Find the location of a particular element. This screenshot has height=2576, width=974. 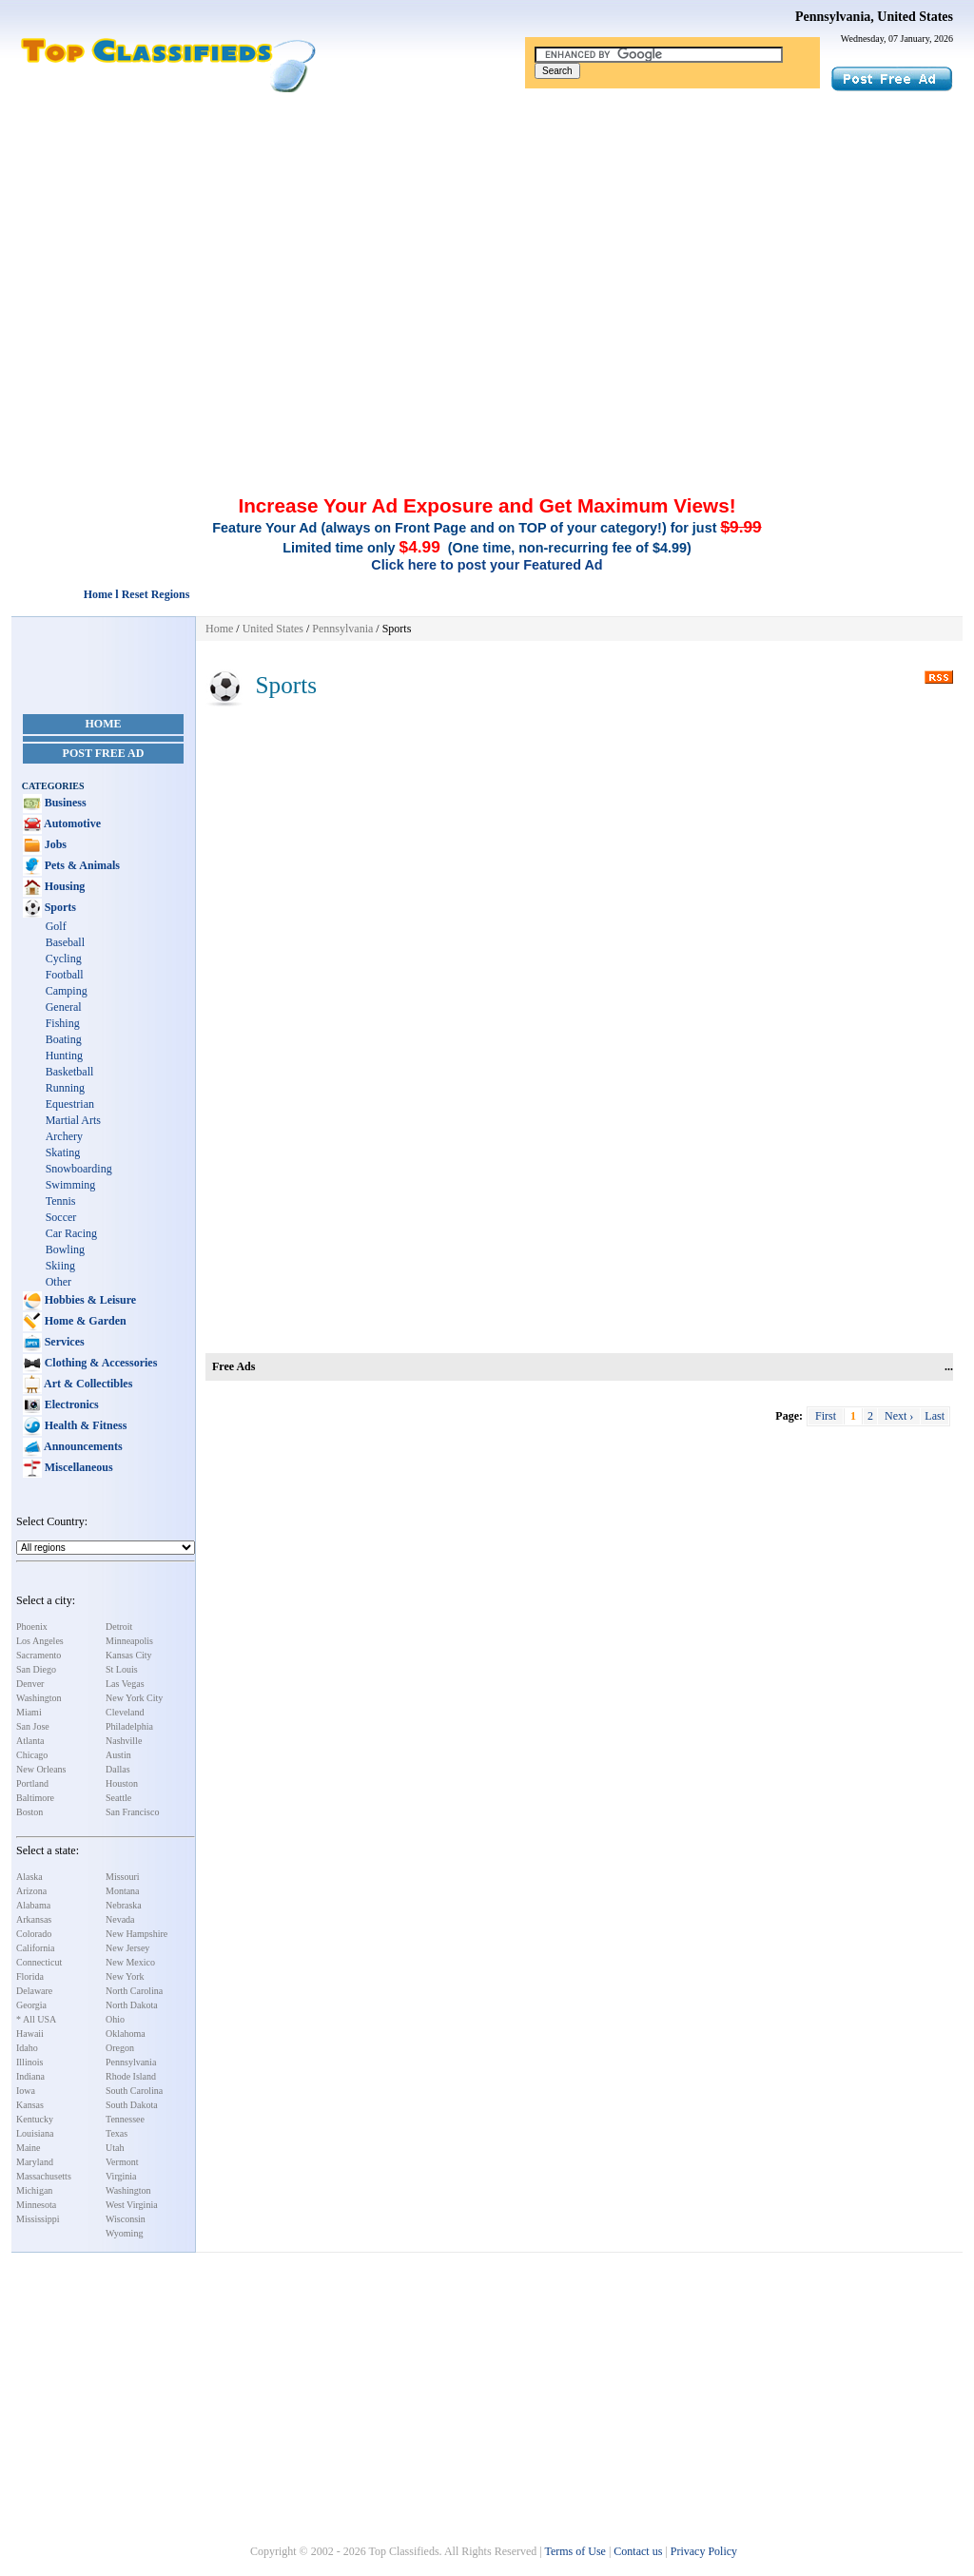

Phoenix is located at coordinates (32, 1626).